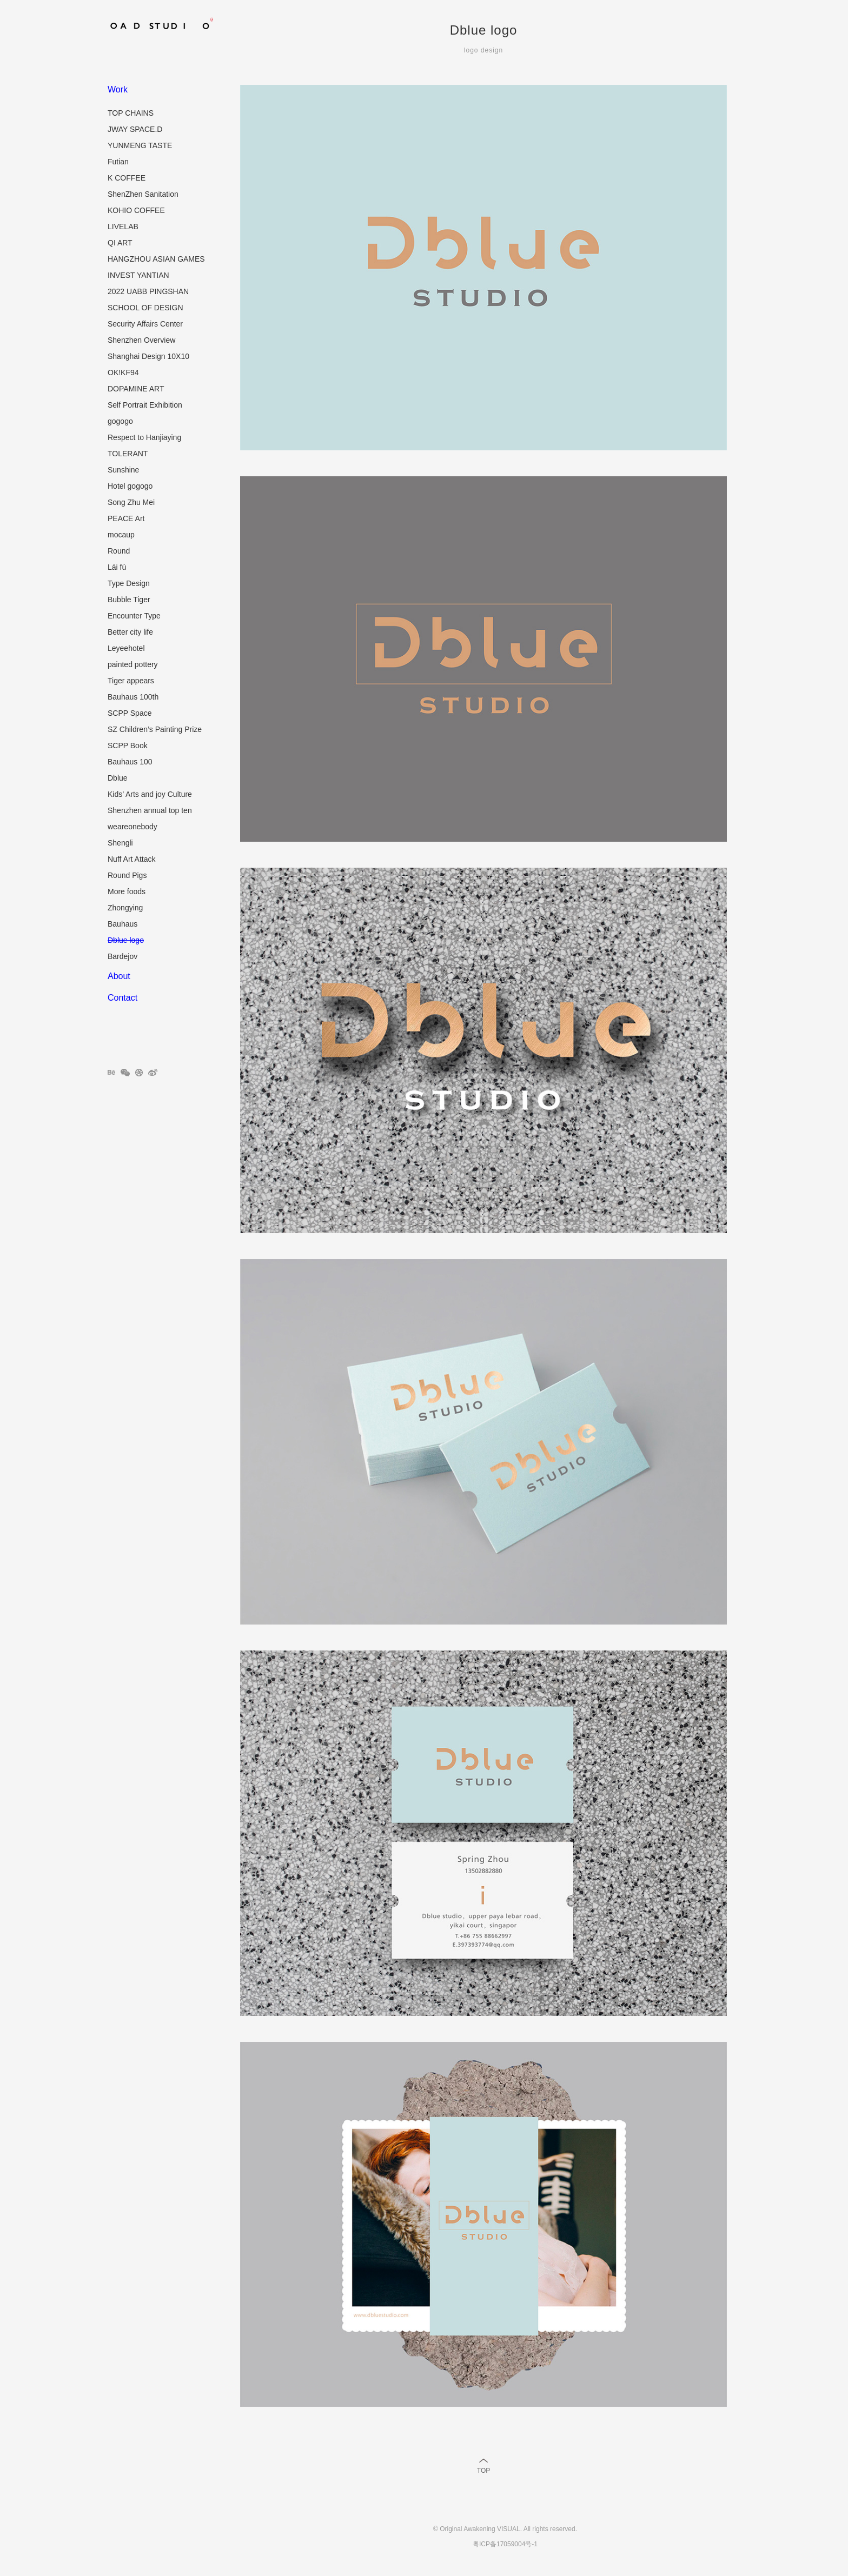 This screenshot has width=848, height=2576. What do you see at coordinates (148, 356) in the screenshot?
I see `Shanghai Design 10X10` at bounding box center [148, 356].